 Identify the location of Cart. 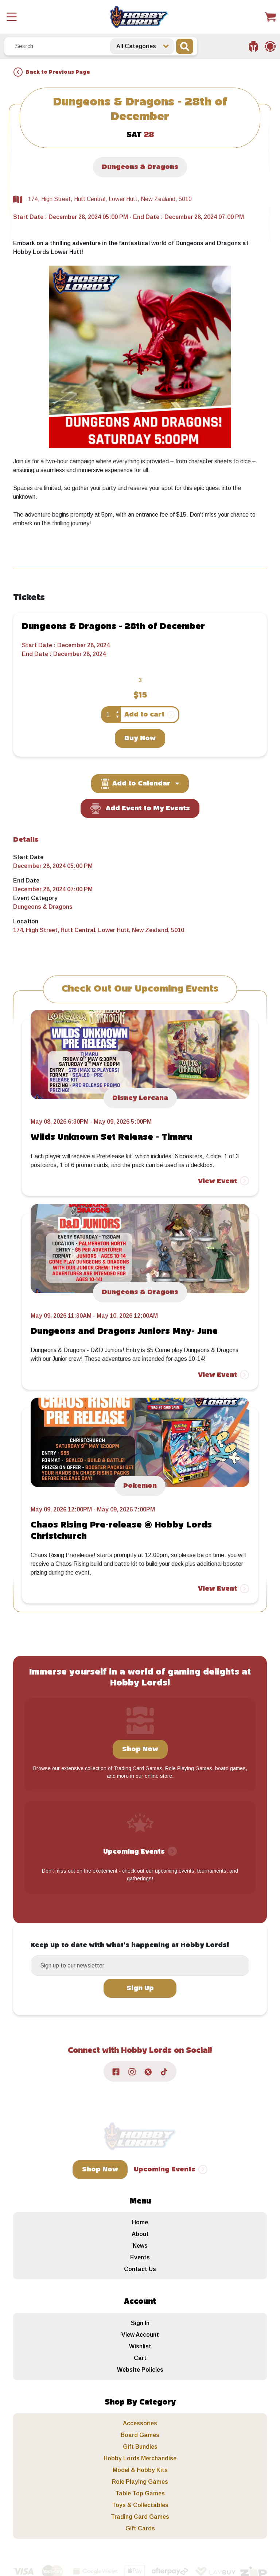
(140, 2358).